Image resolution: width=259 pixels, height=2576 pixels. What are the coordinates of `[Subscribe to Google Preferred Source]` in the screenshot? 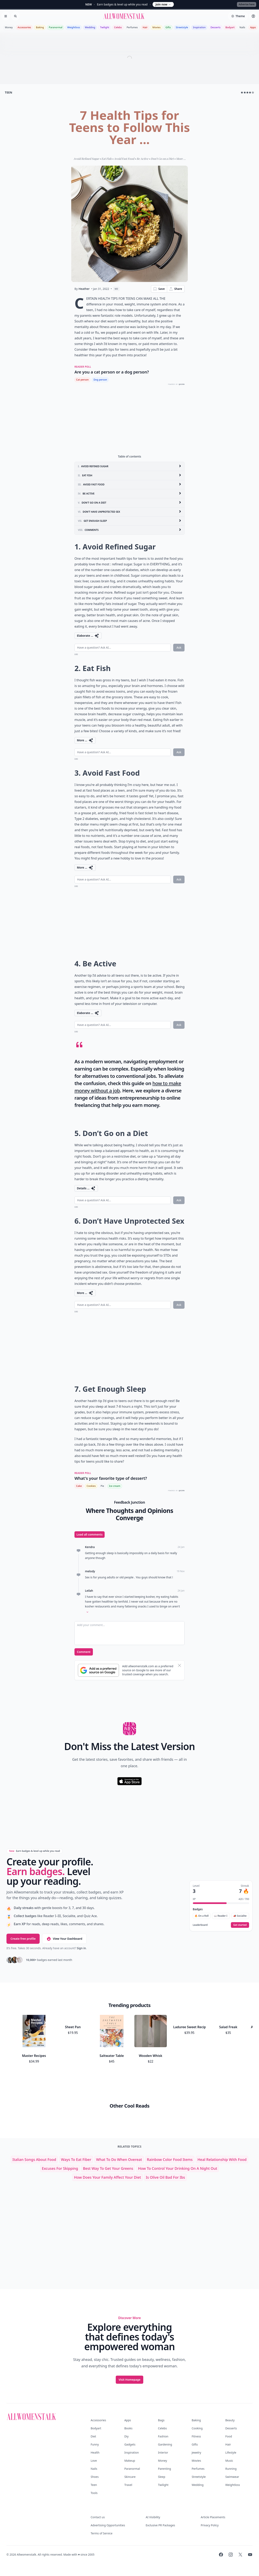 It's located at (98, 1670).